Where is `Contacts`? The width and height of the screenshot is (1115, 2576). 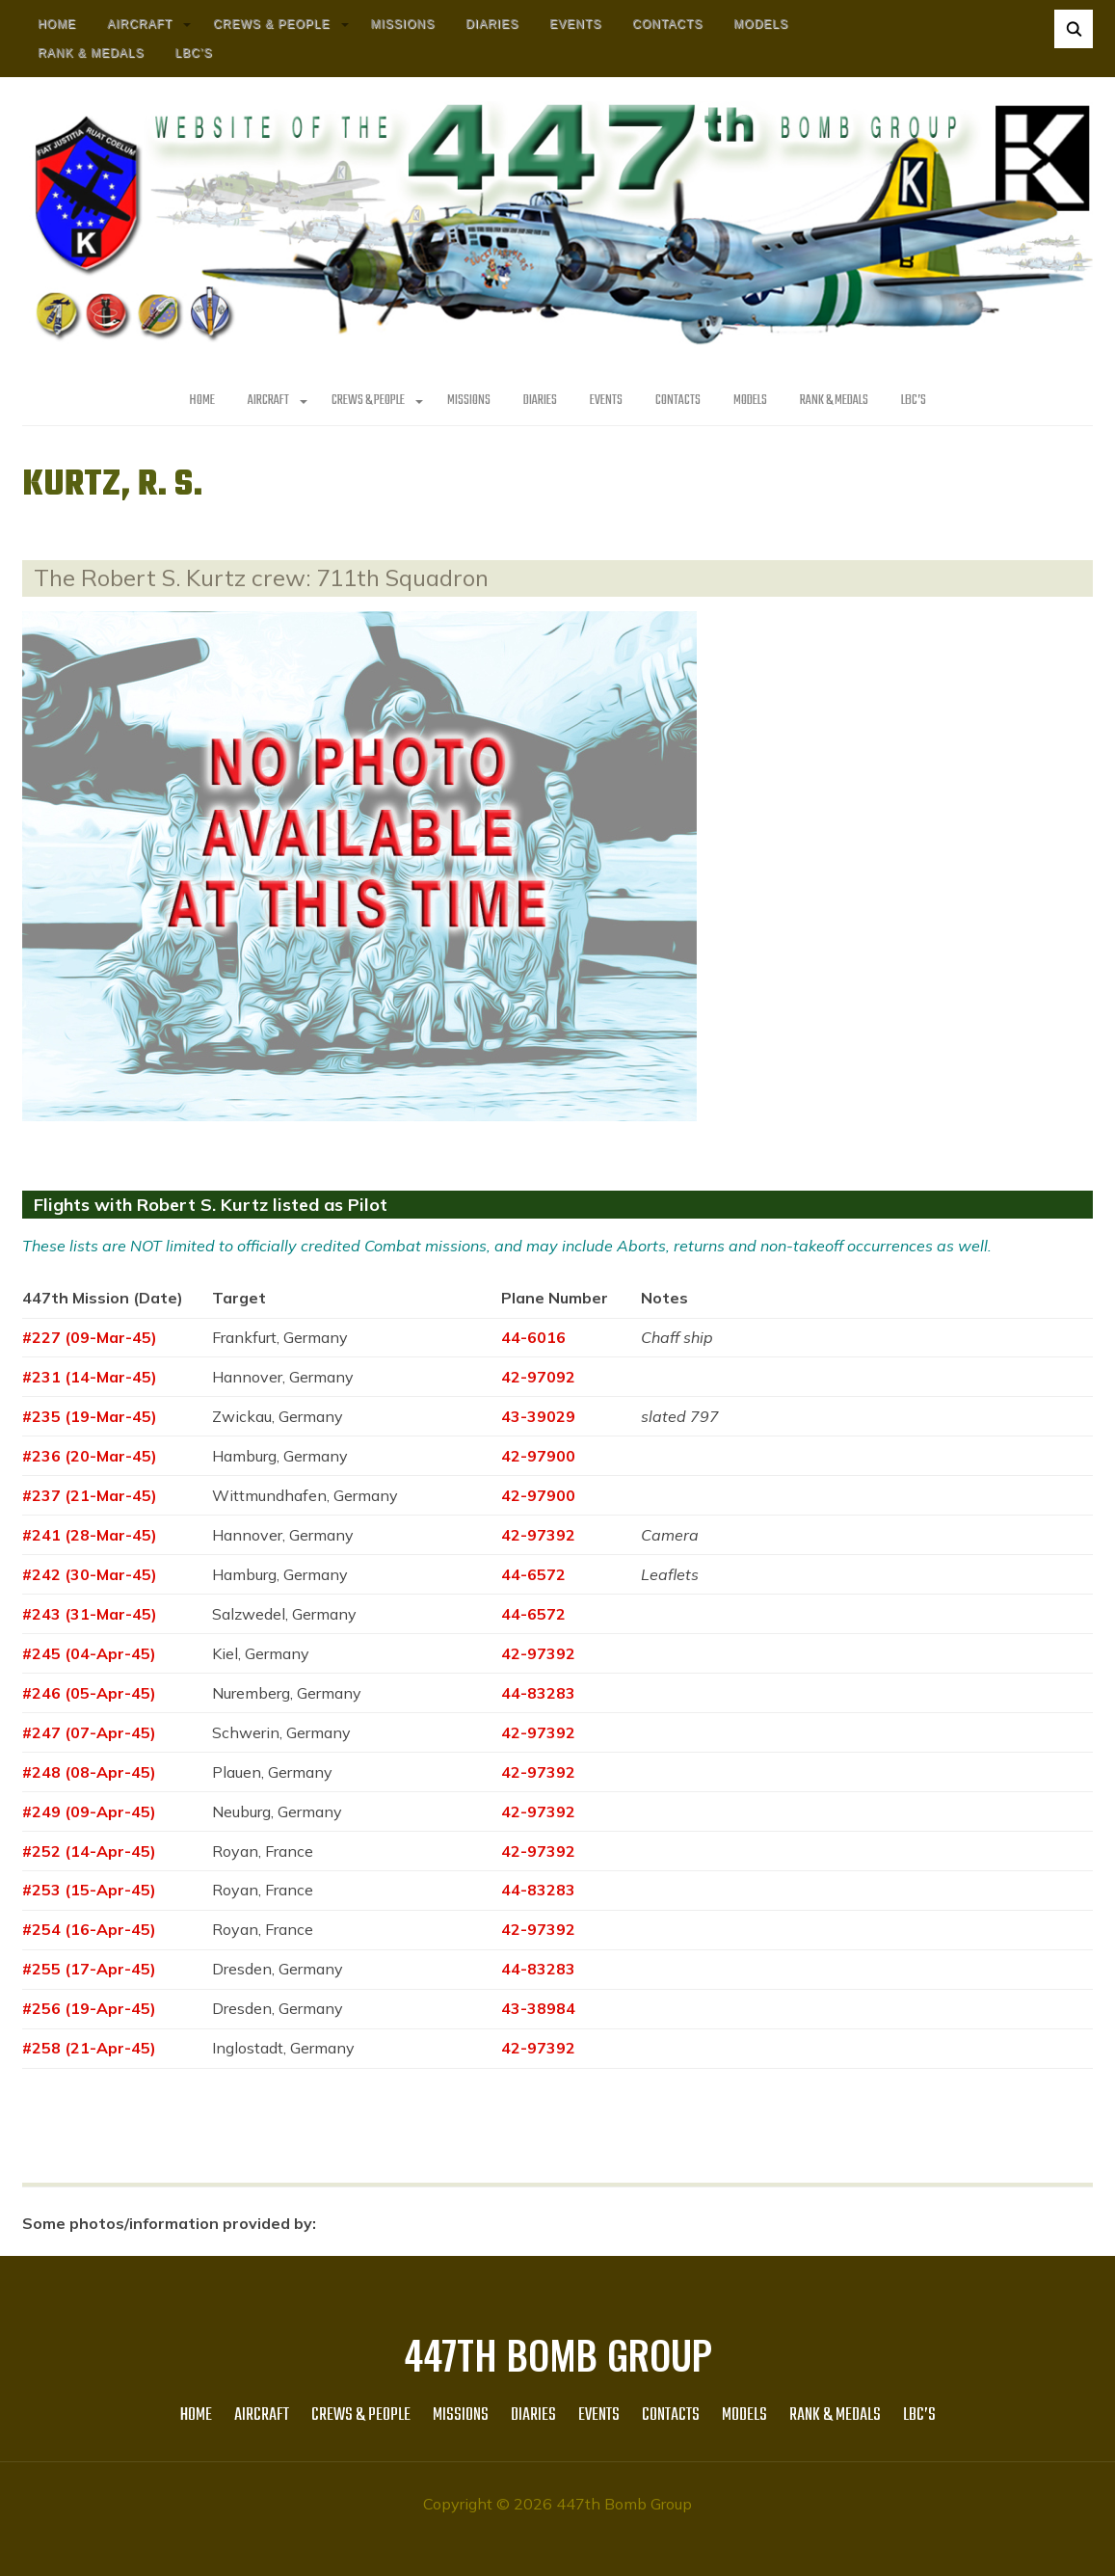 Contacts is located at coordinates (667, 24).